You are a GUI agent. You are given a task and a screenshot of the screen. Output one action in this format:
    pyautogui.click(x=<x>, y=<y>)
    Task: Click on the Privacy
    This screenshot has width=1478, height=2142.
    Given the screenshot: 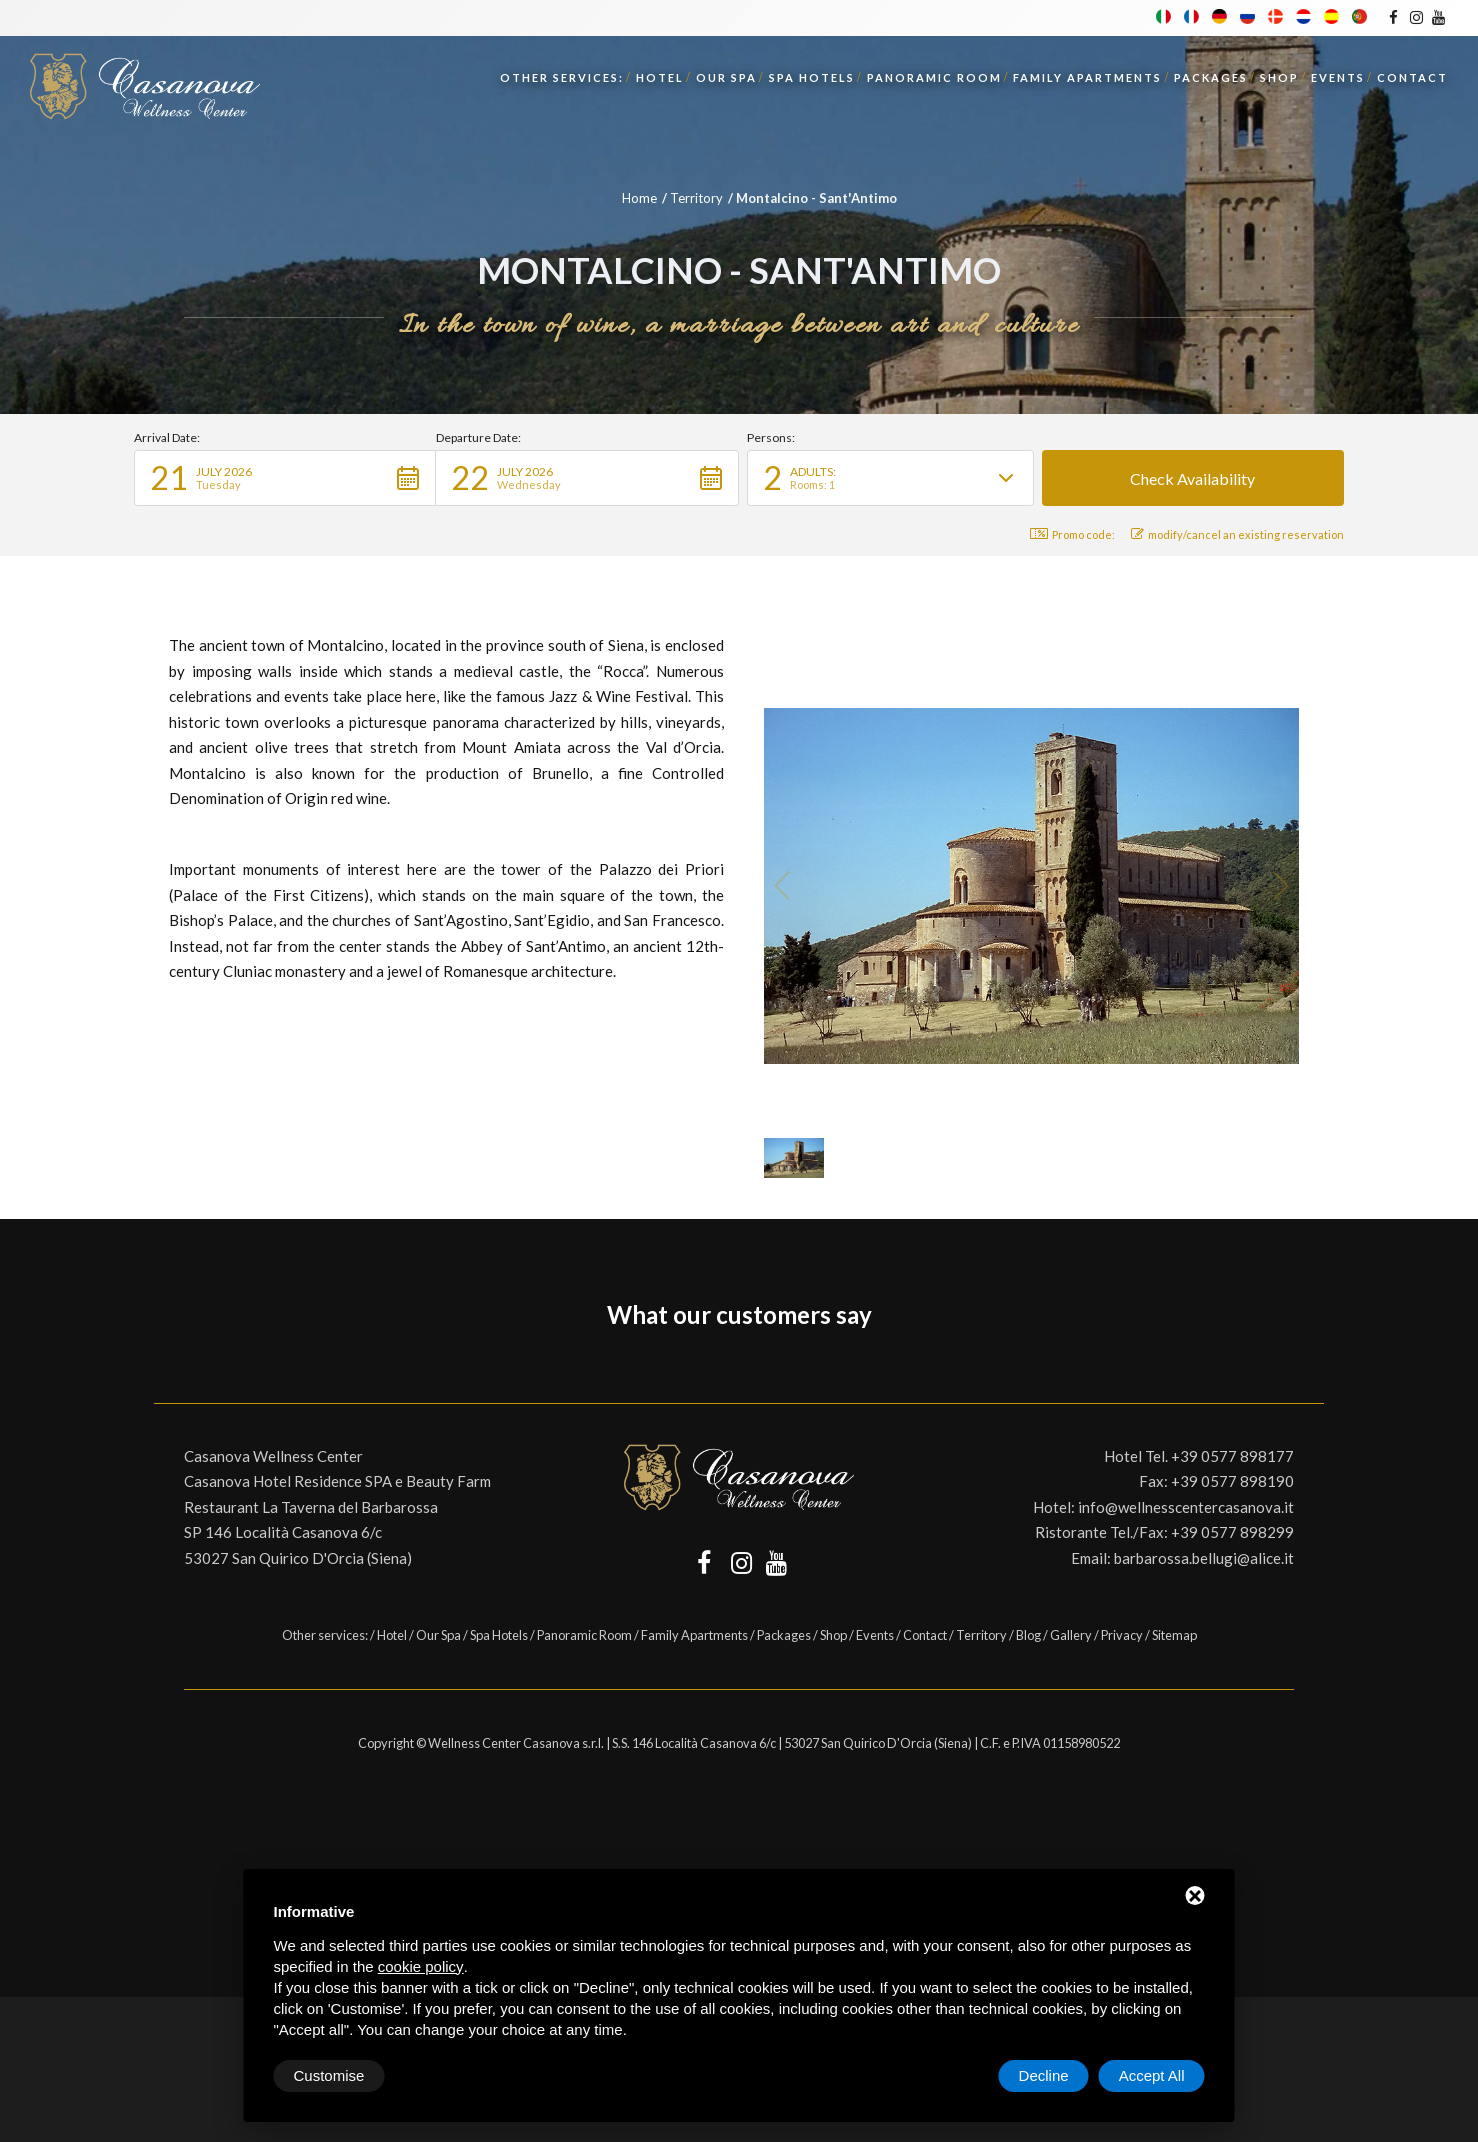 What is the action you would take?
    pyautogui.click(x=1122, y=1635)
    